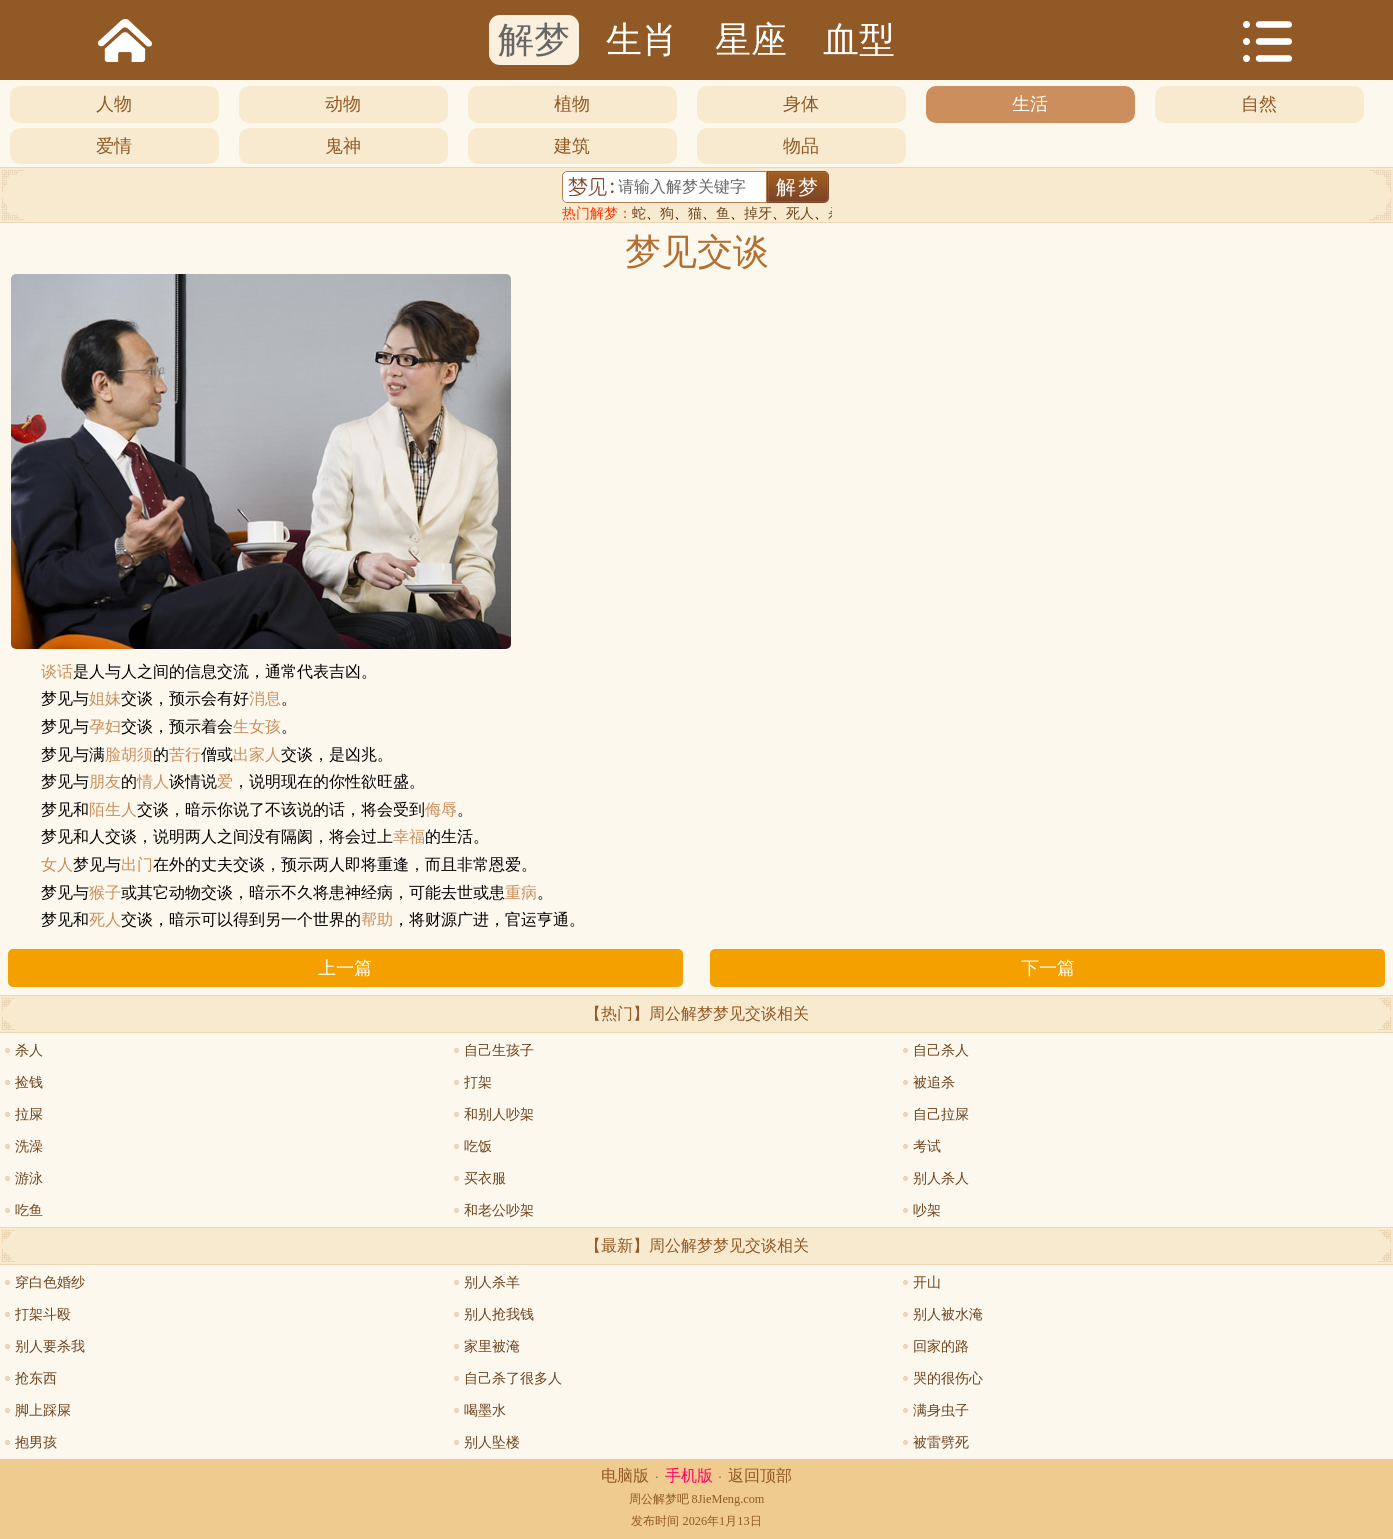 The width and height of the screenshot is (1393, 1539). Describe the element at coordinates (941, 1178) in the screenshot. I see `别人杀人` at that location.